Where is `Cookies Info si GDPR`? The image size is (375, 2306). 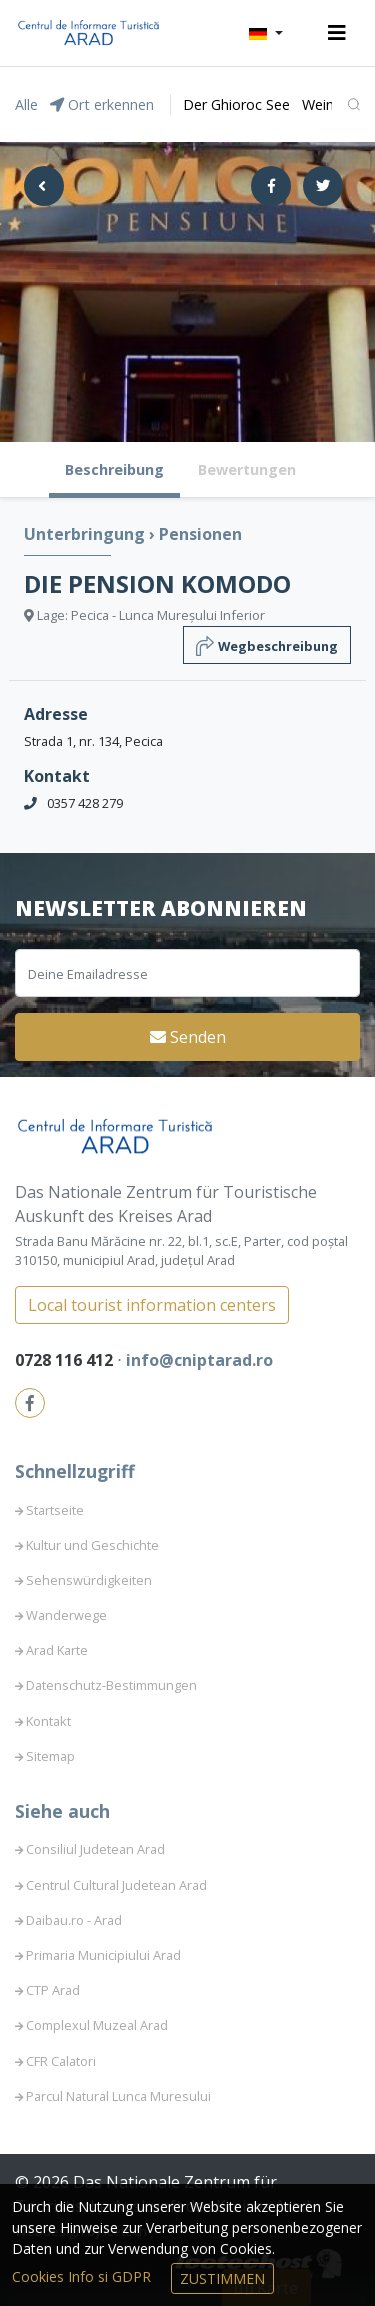
Cookies Info si GDPR is located at coordinates (83, 2276).